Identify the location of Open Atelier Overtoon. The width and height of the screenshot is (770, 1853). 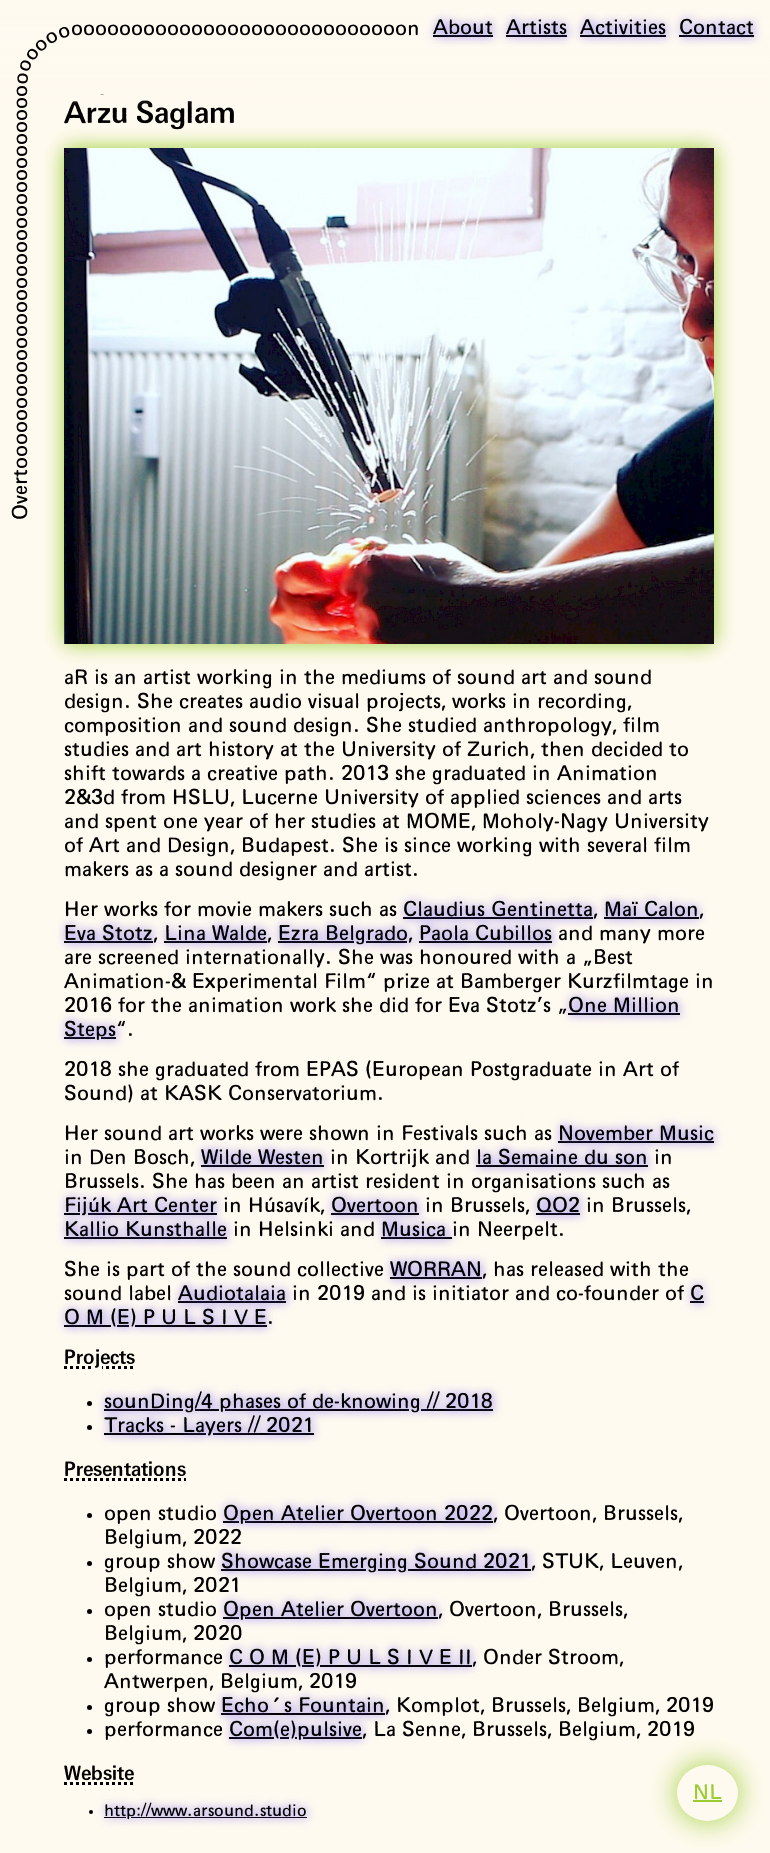
(330, 1610).